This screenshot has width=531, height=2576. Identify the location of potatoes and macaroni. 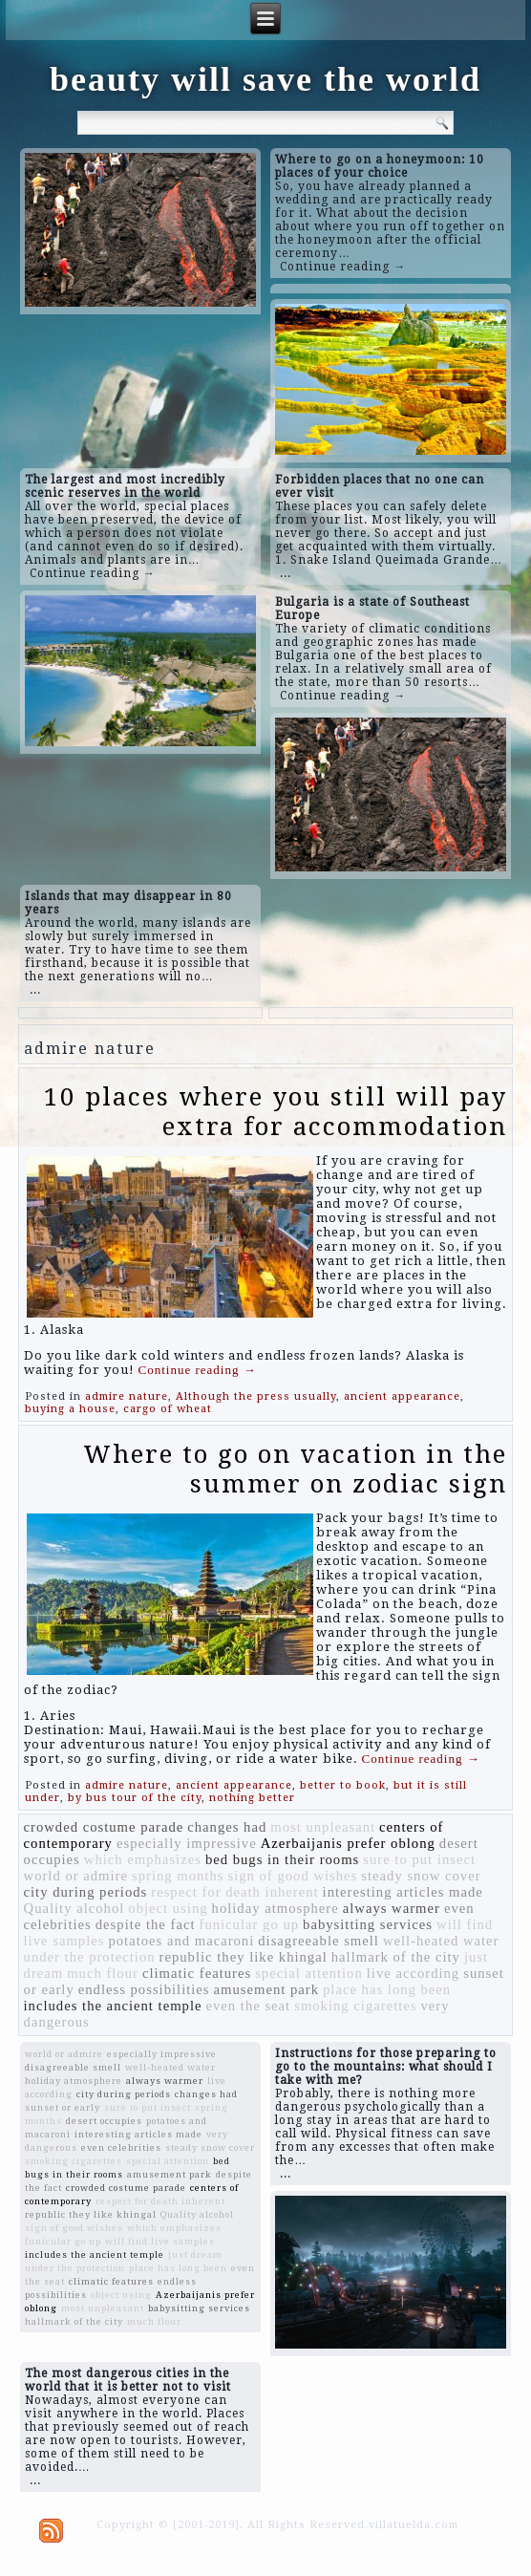
(181, 1940).